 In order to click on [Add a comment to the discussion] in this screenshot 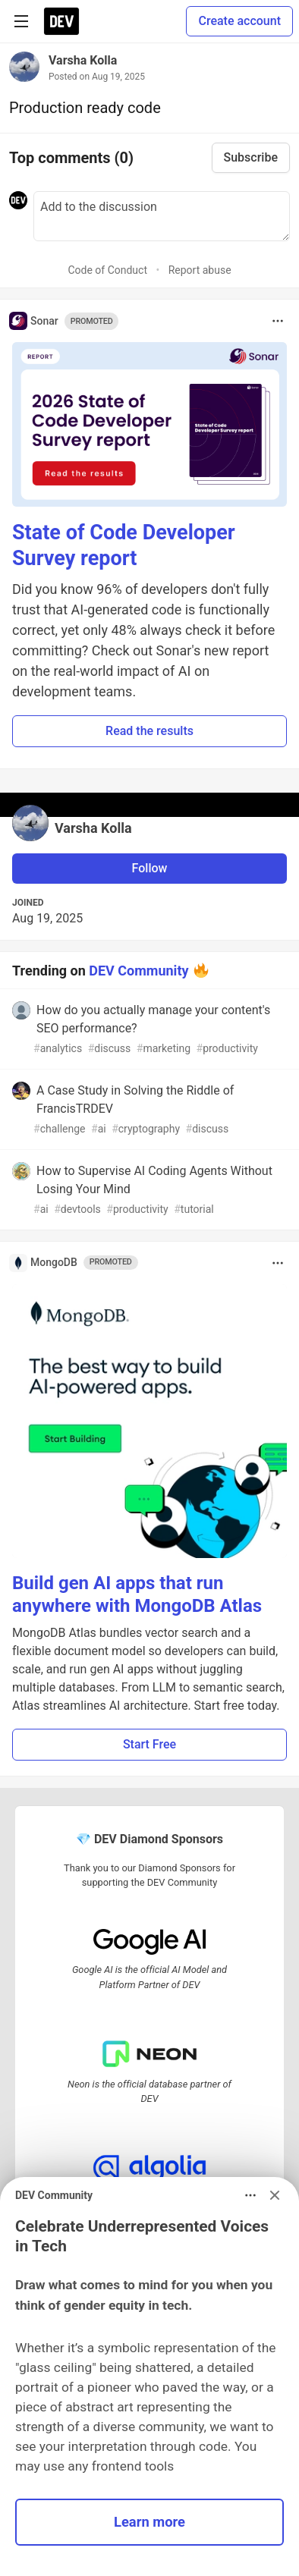, I will do `click(161, 216)`.